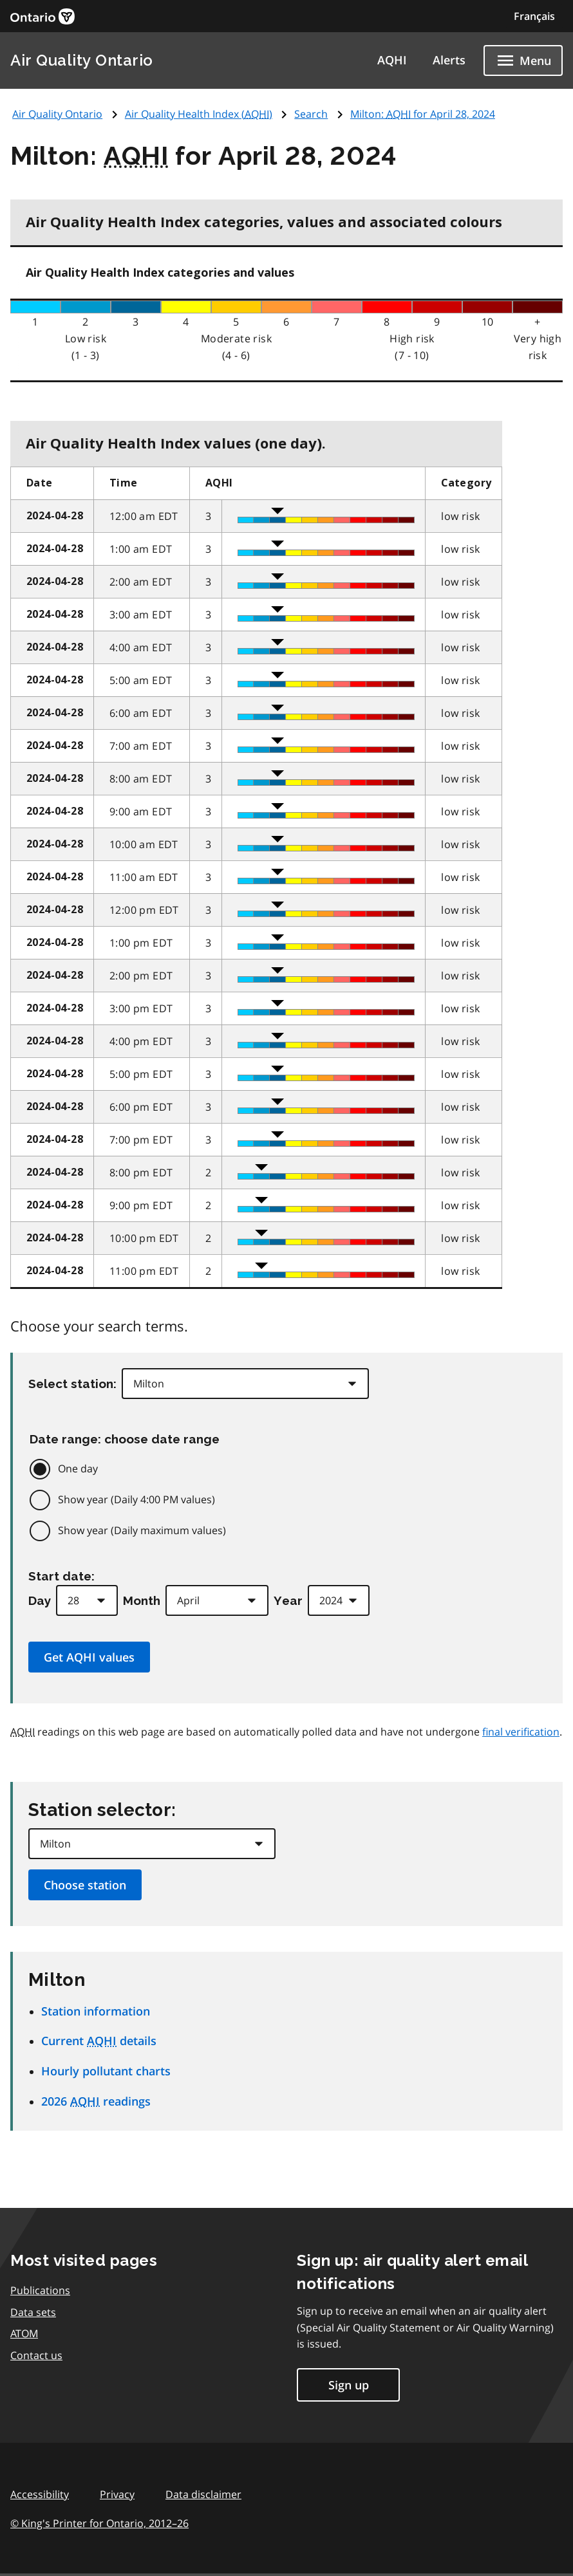 The height and width of the screenshot is (2576, 573). I want to click on [Show navigation menu], so click(523, 60).